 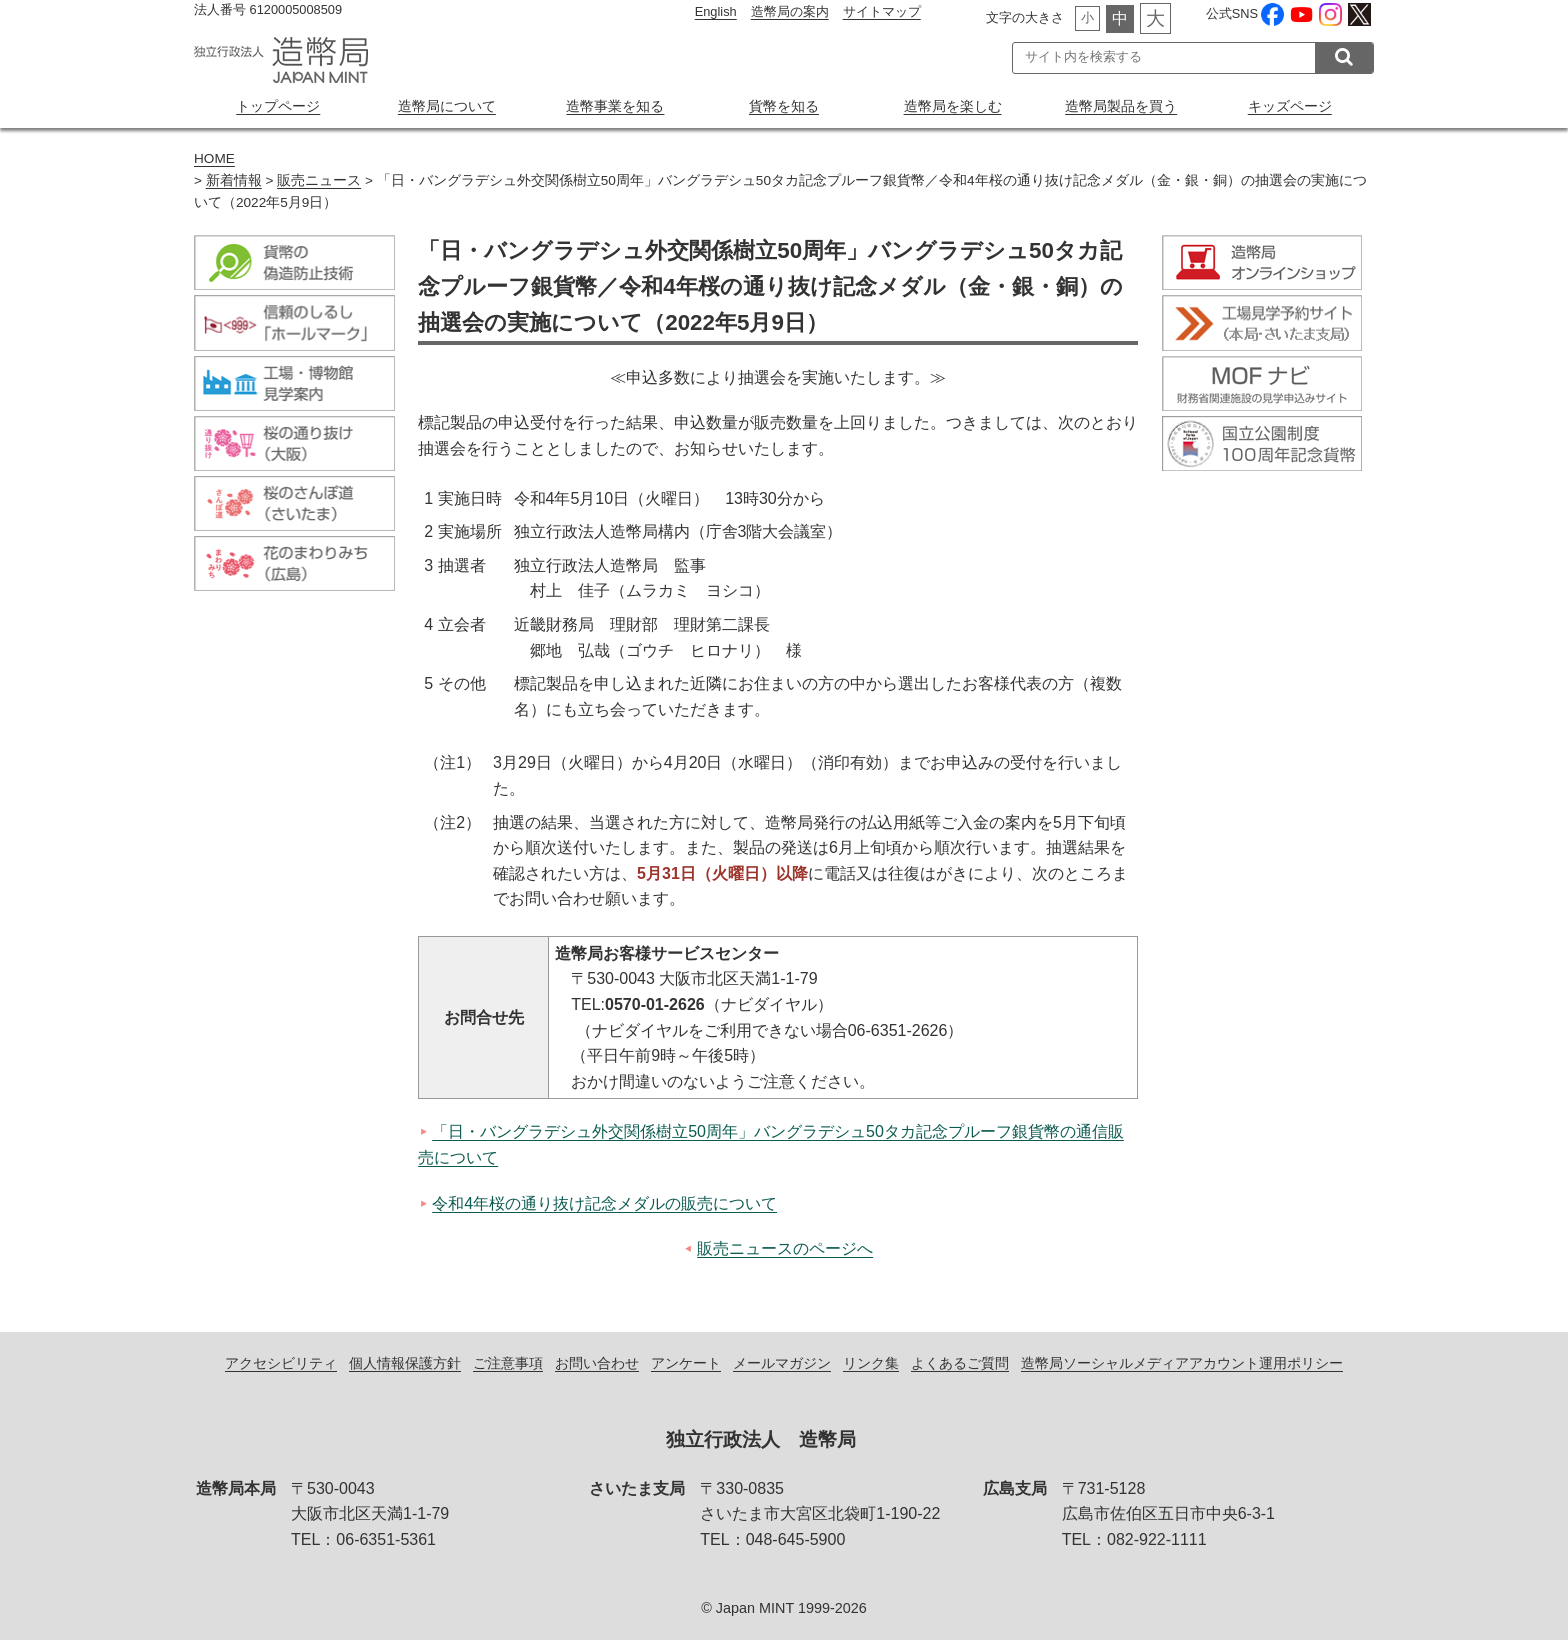 What do you see at coordinates (615, 106) in the screenshot?
I see `造幣事業を知る` at bounding box center [615, 106].